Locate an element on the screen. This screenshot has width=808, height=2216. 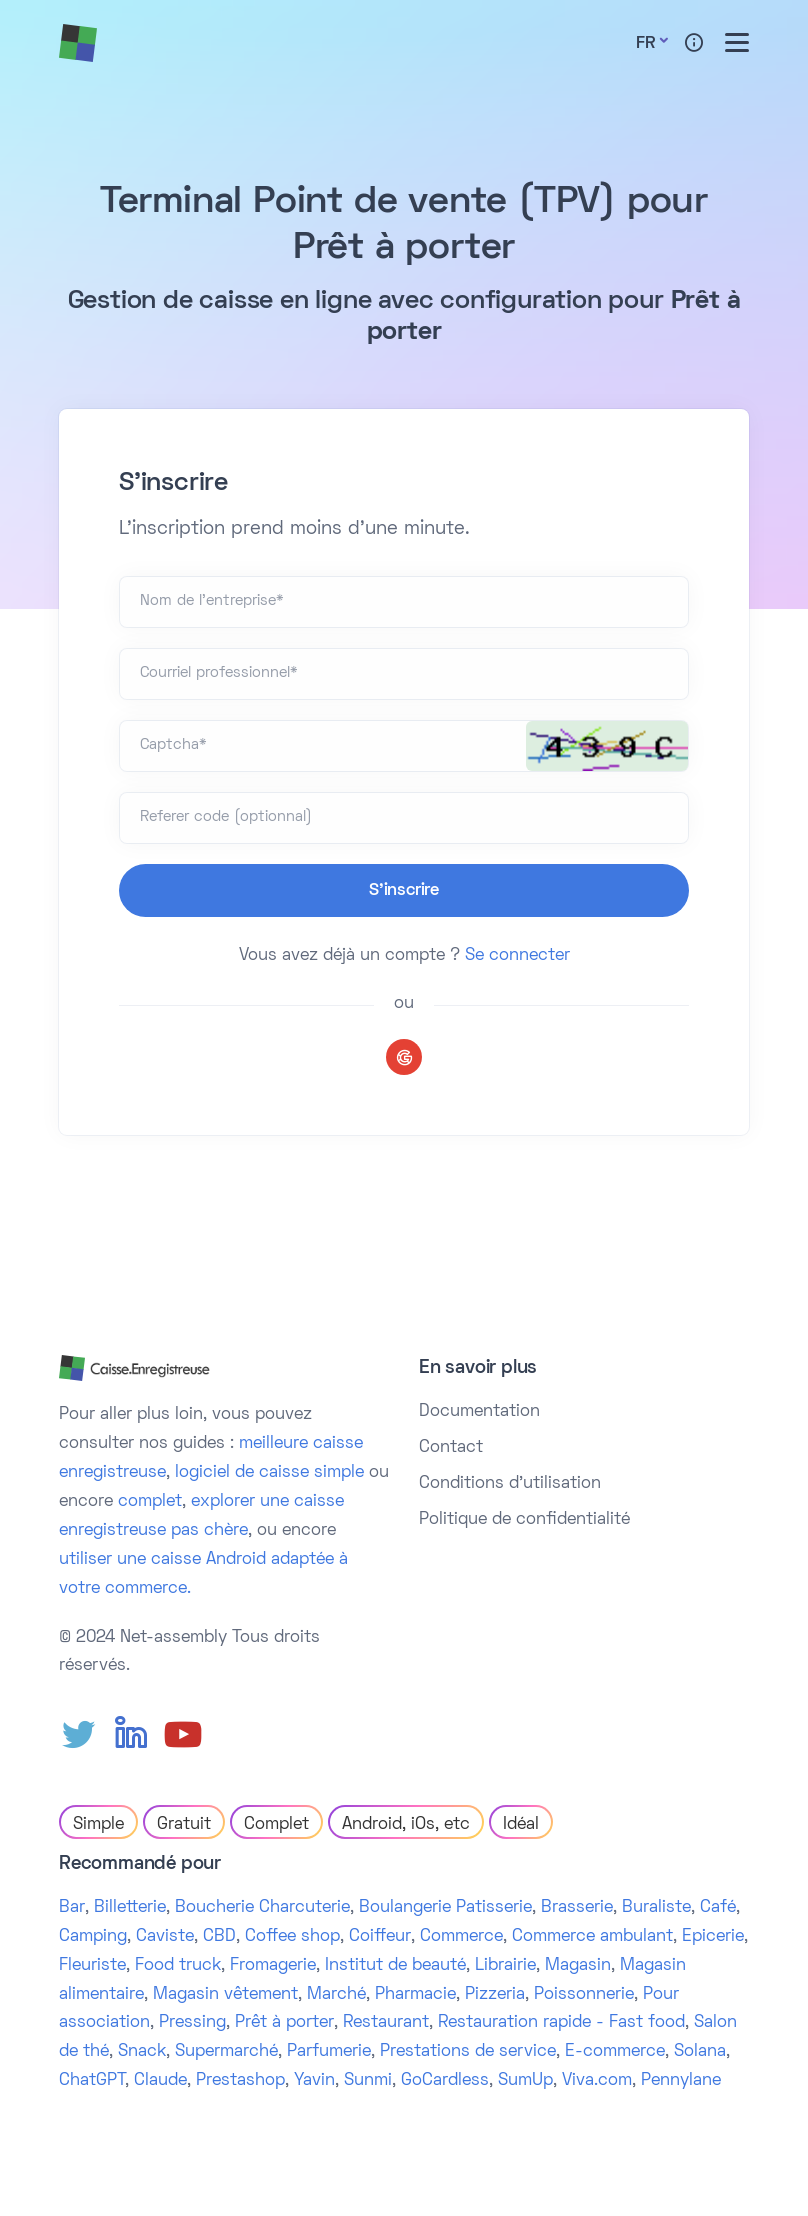
Boucherie Charcuterie is located at coordinates (262, 1908).